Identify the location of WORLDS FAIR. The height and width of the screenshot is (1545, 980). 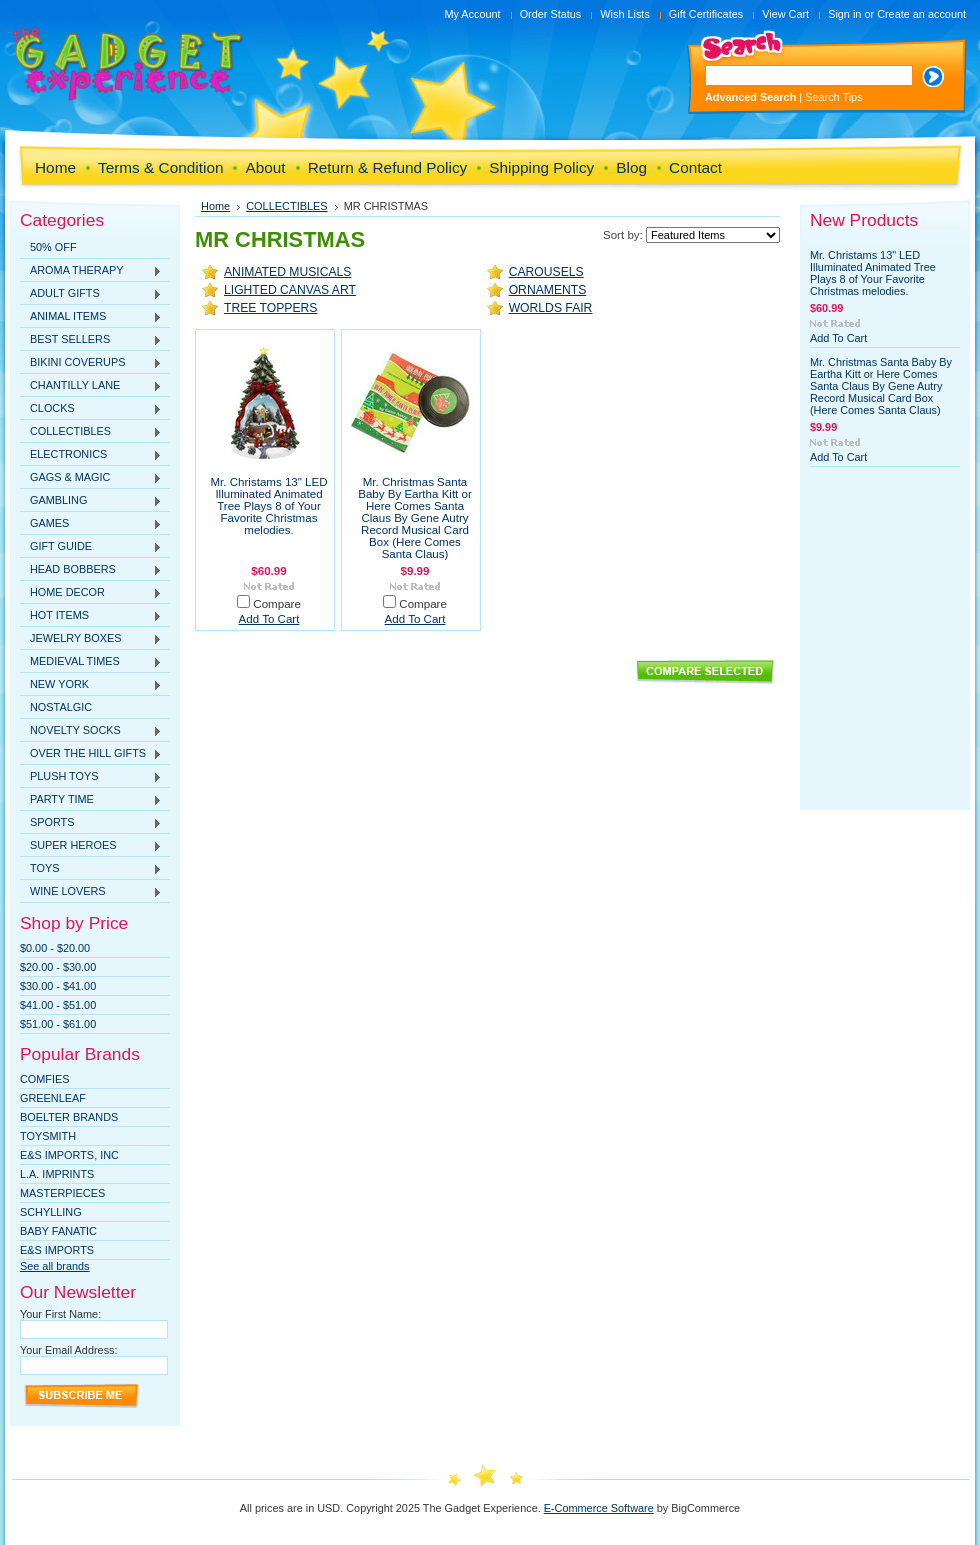
(551, 308).